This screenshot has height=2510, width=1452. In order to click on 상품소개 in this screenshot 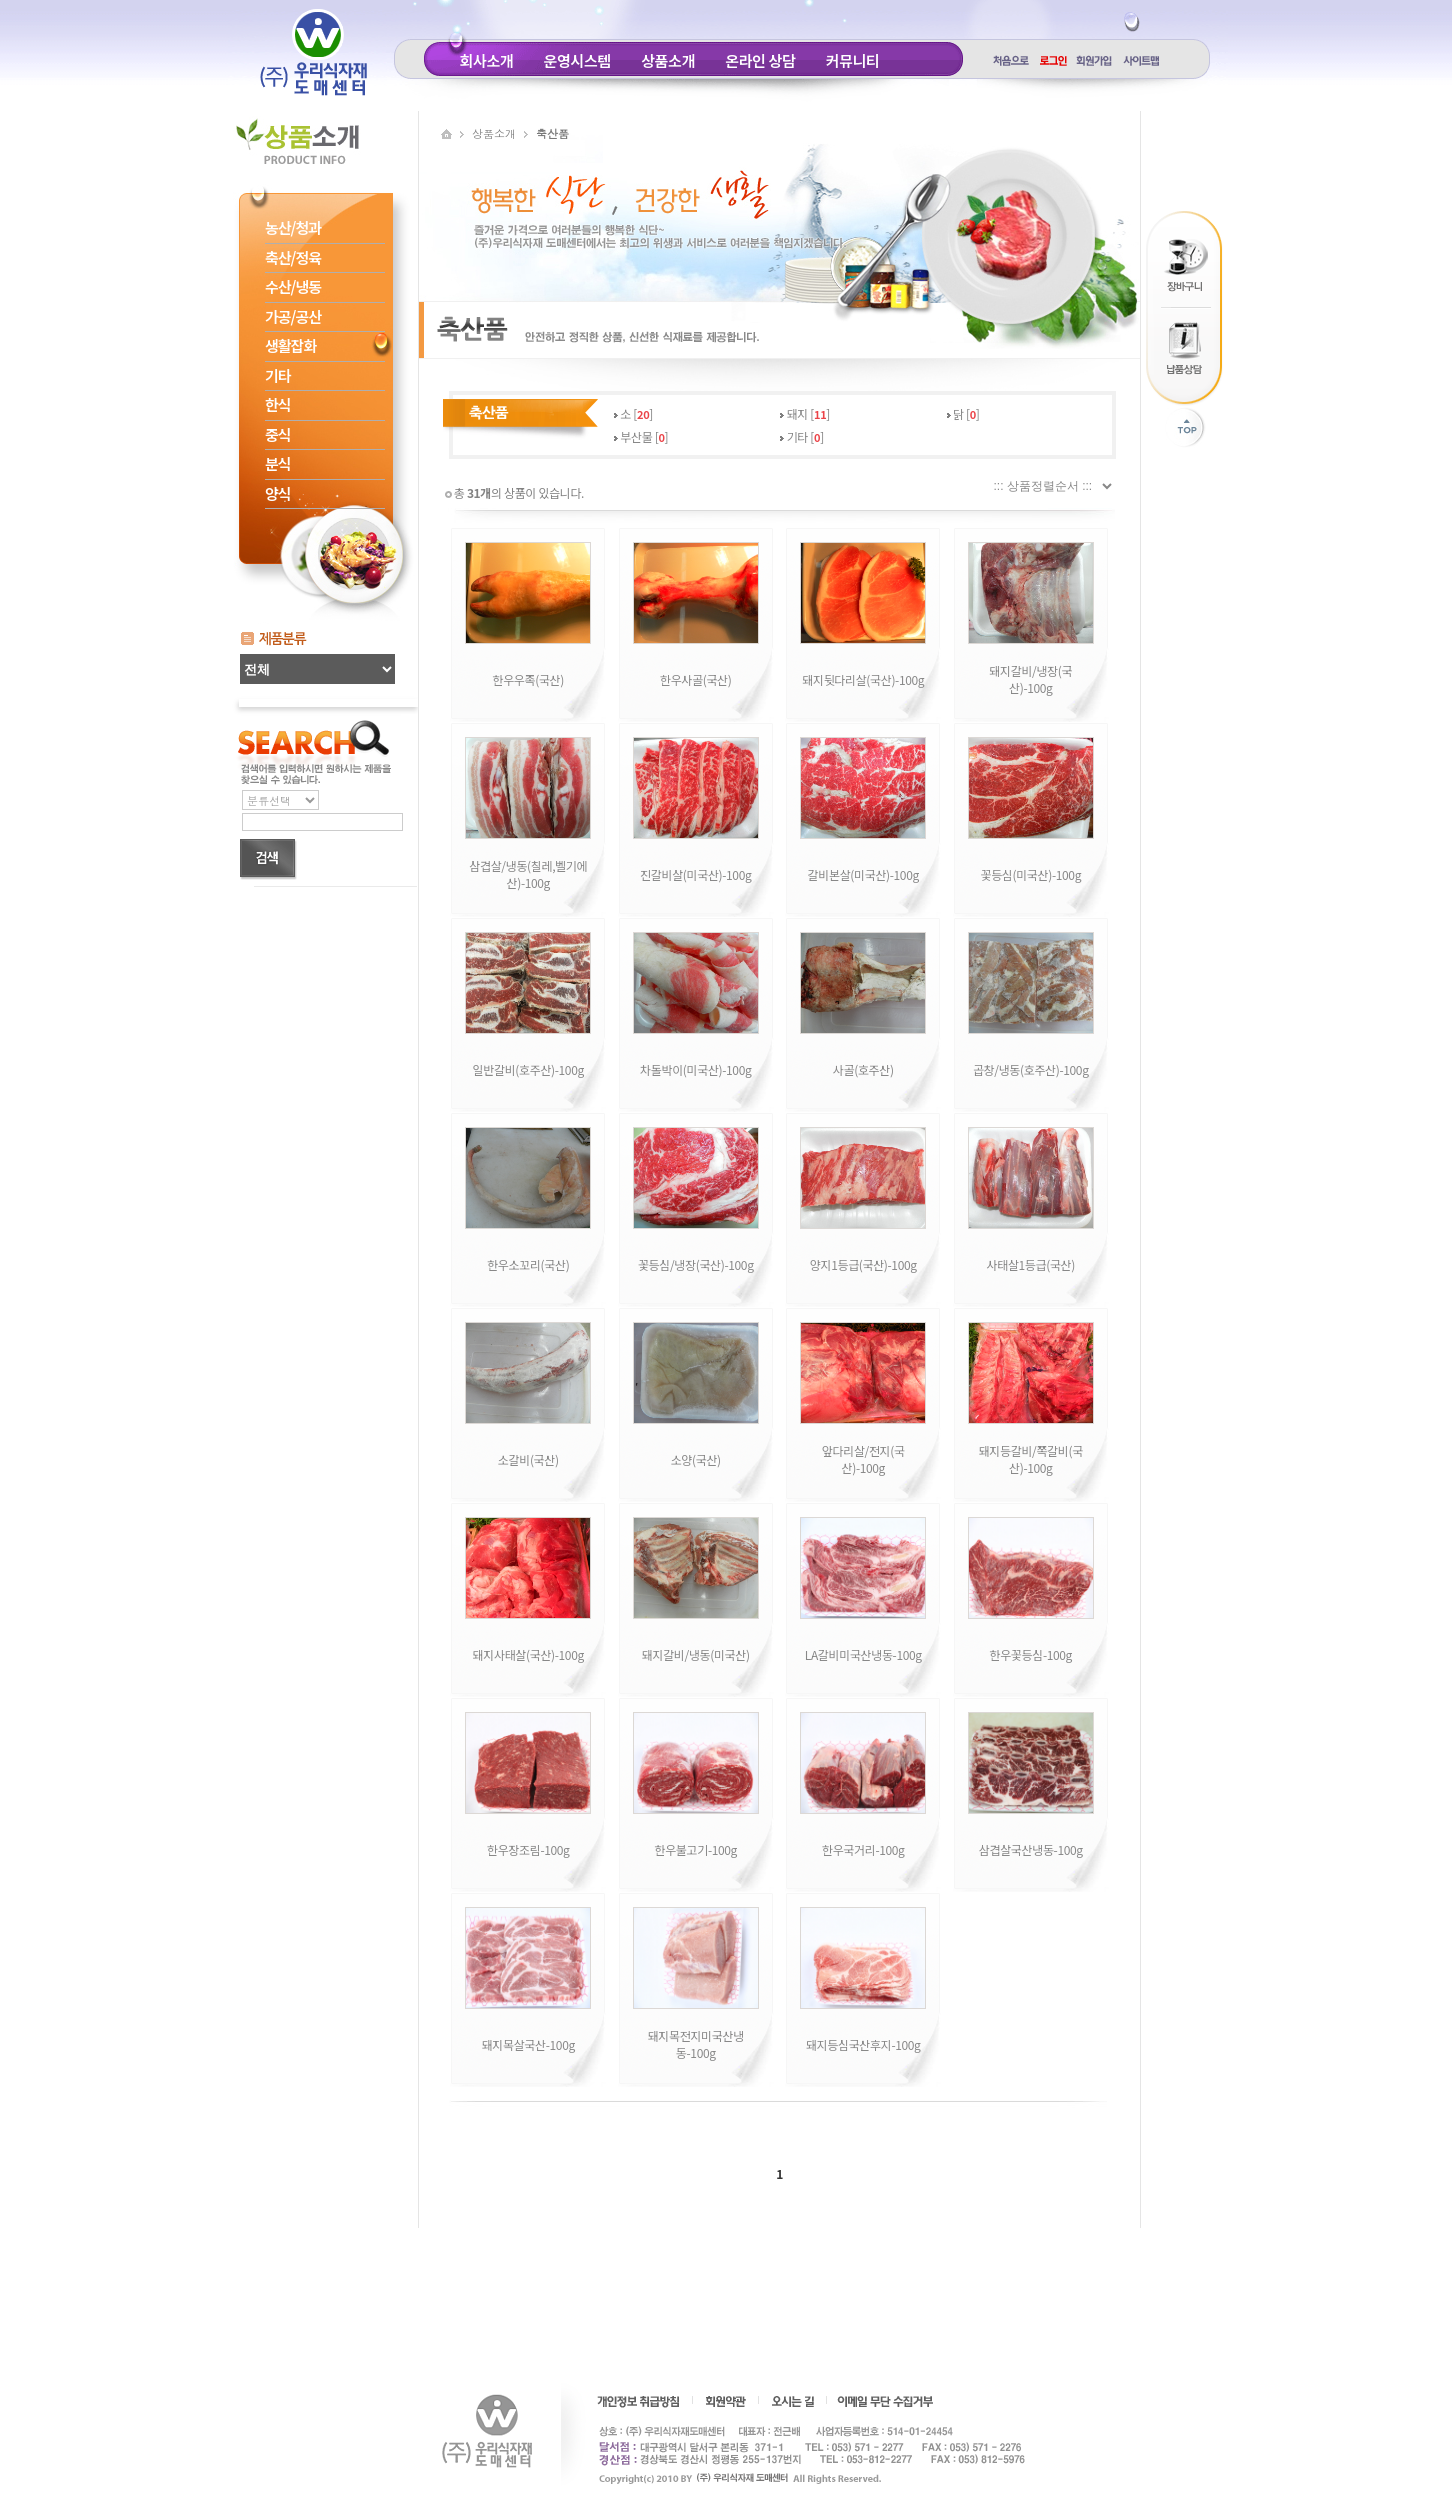, I will do `click(668, 60)`.